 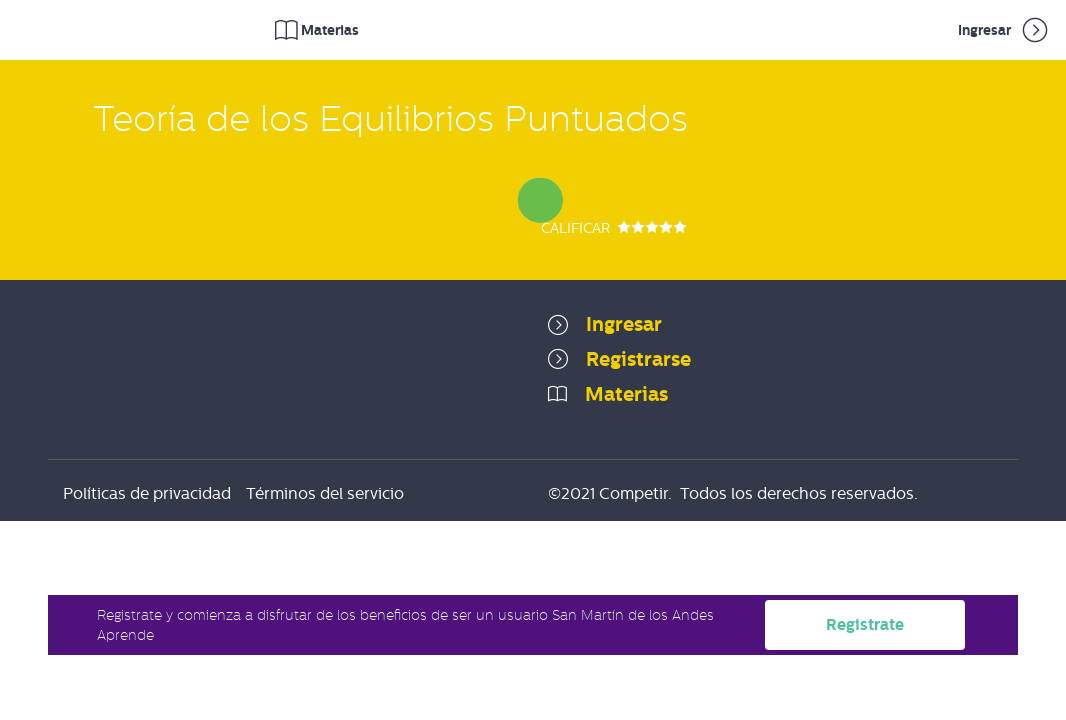 What do you see at coordinates (325, 493) in the screenshot?
I see `Términos del servicio` at bounding box center [325, 493].